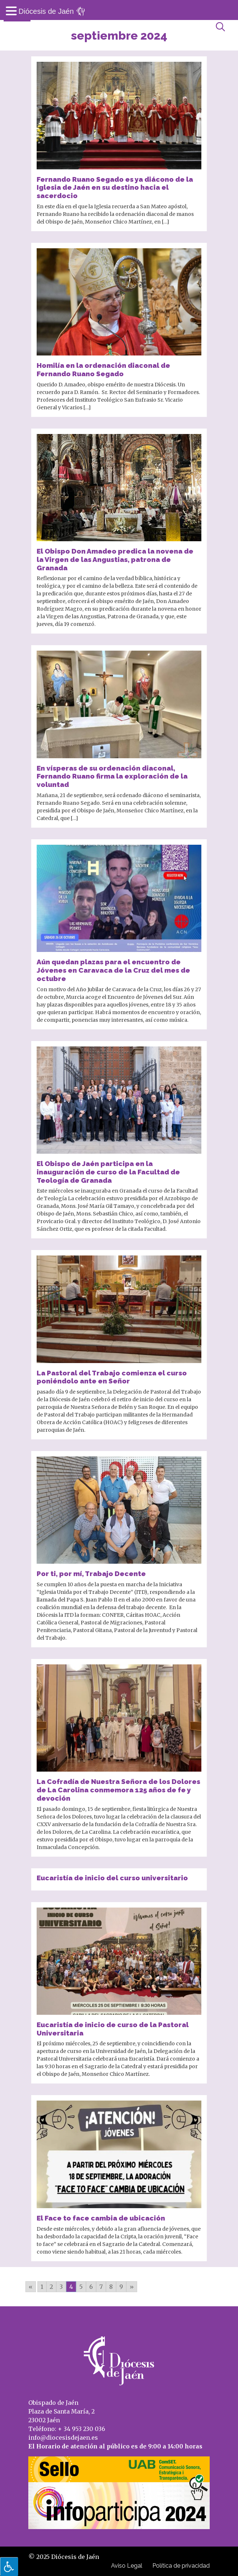 Image resolution: width=238 pixels, height=2576 pixels. What do you see at coordinates (91, 2286) in the screenshot?
I see `6 [Go to page 6]` at bounding box center [91, 2286].